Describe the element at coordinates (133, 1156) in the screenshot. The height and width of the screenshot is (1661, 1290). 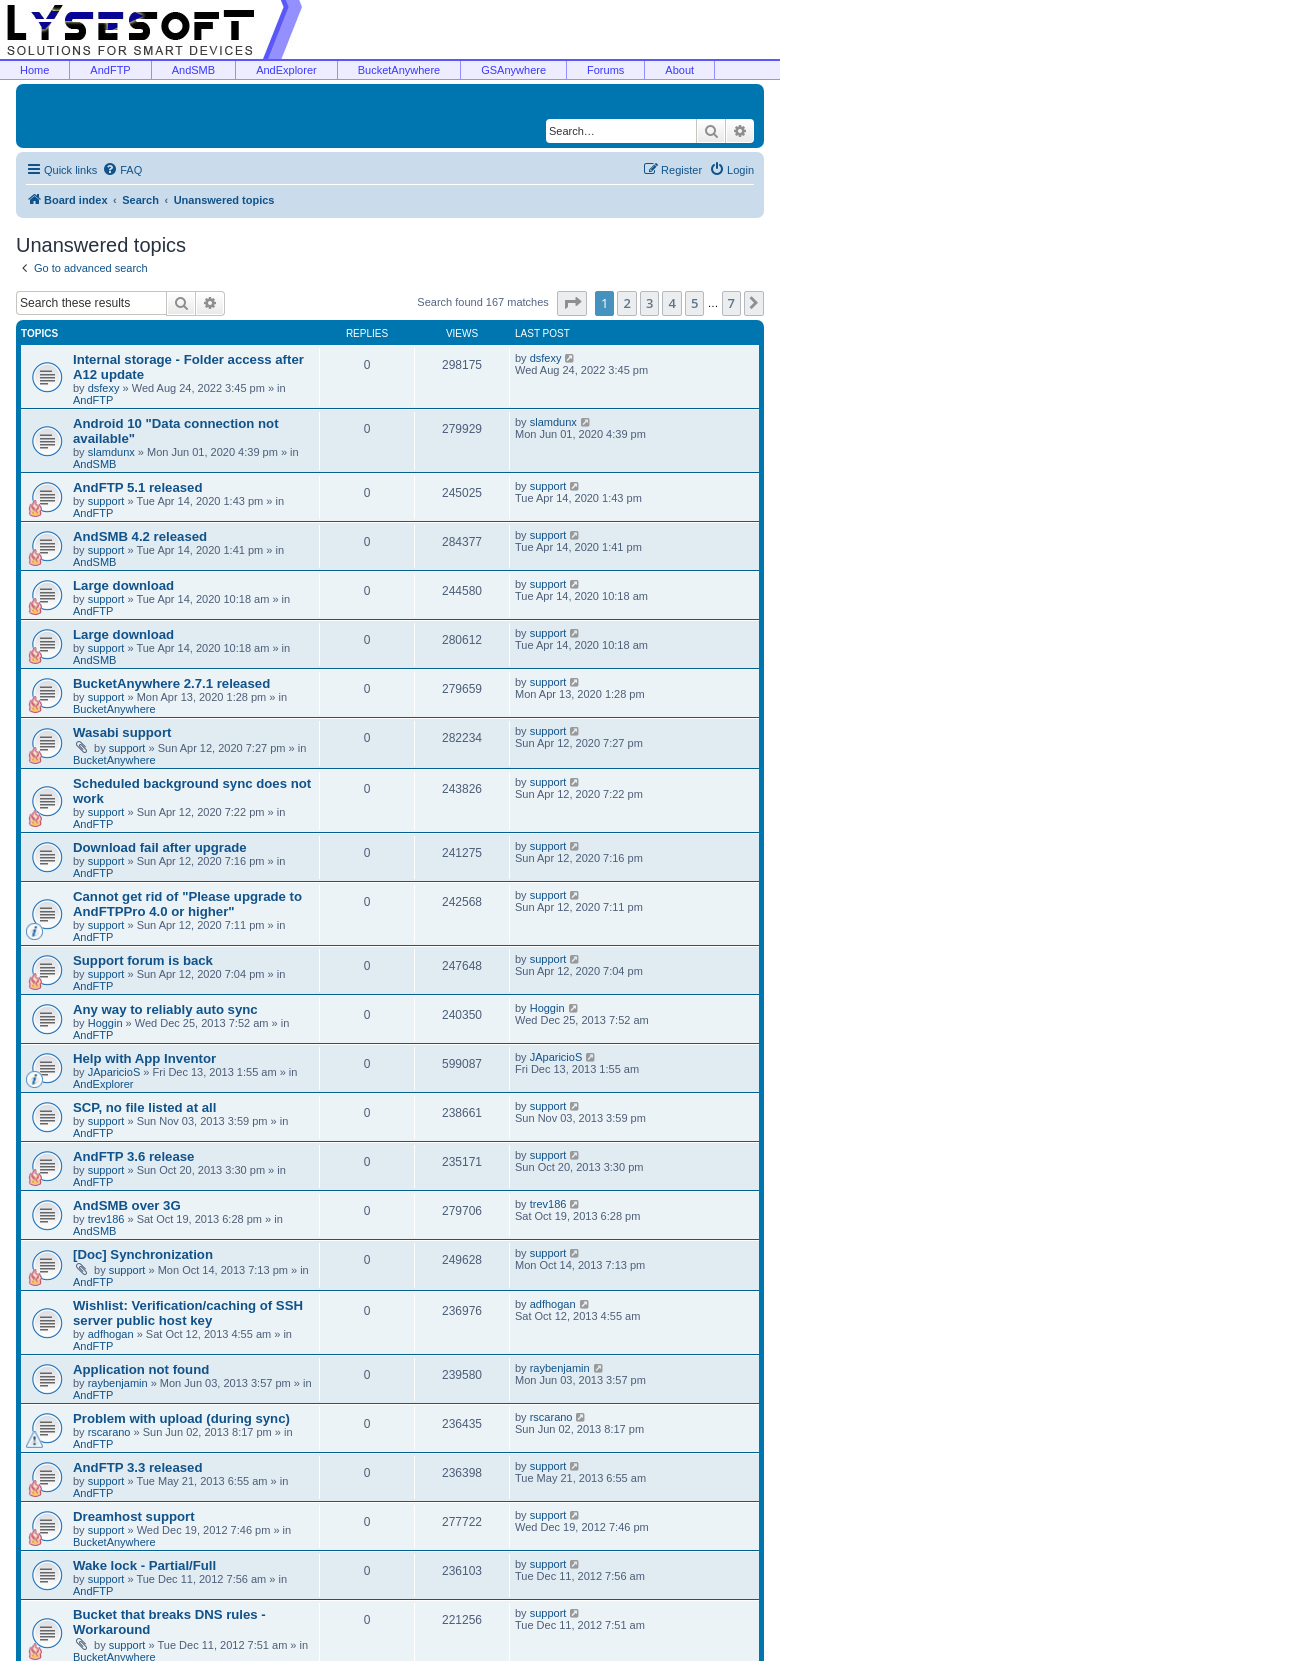
I see `AndFTP 3.6 release` at that location.